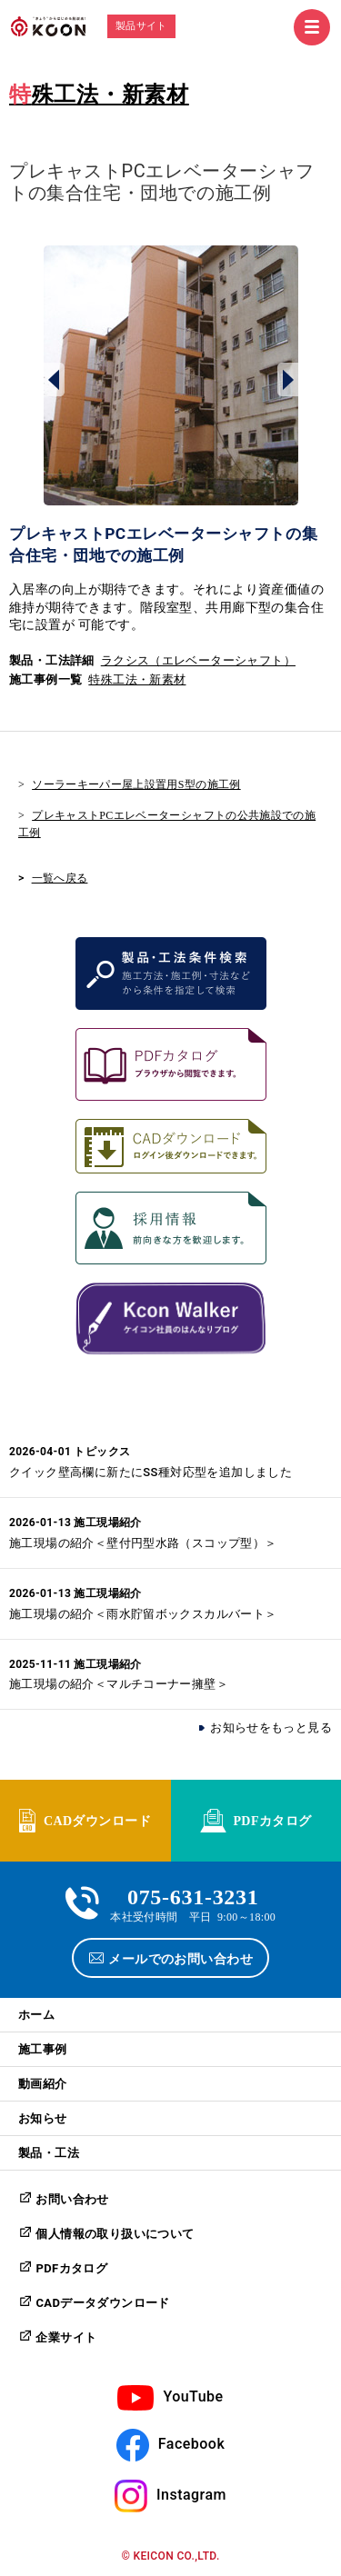 The width and height of the screenshot is (341, 2576). I want to click on 特殊工法・新素材, so click(99, 94).